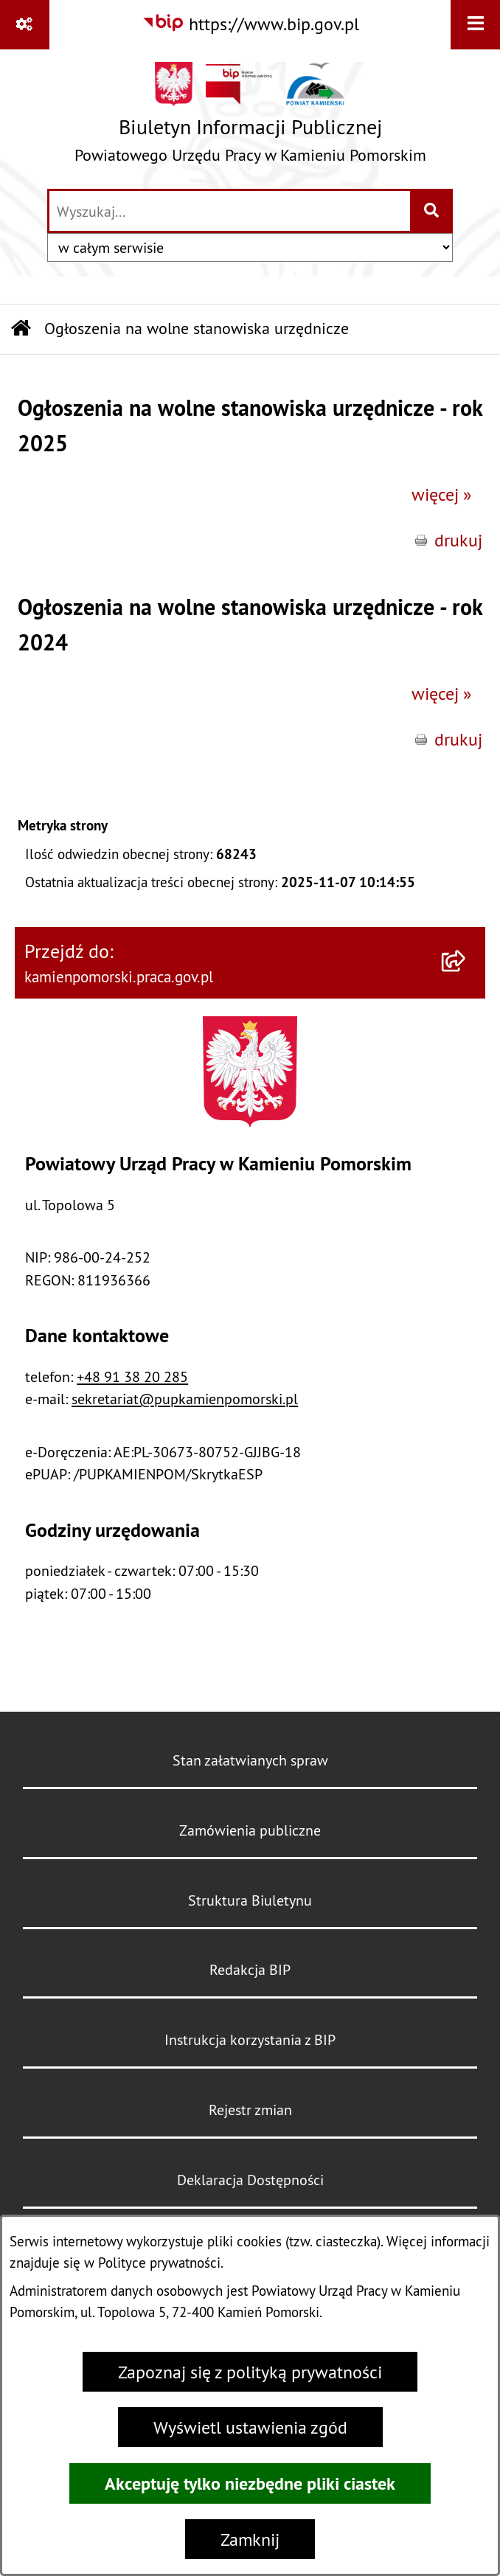  I want to click on [Przejdź do strony głównej], so click(250, 118).